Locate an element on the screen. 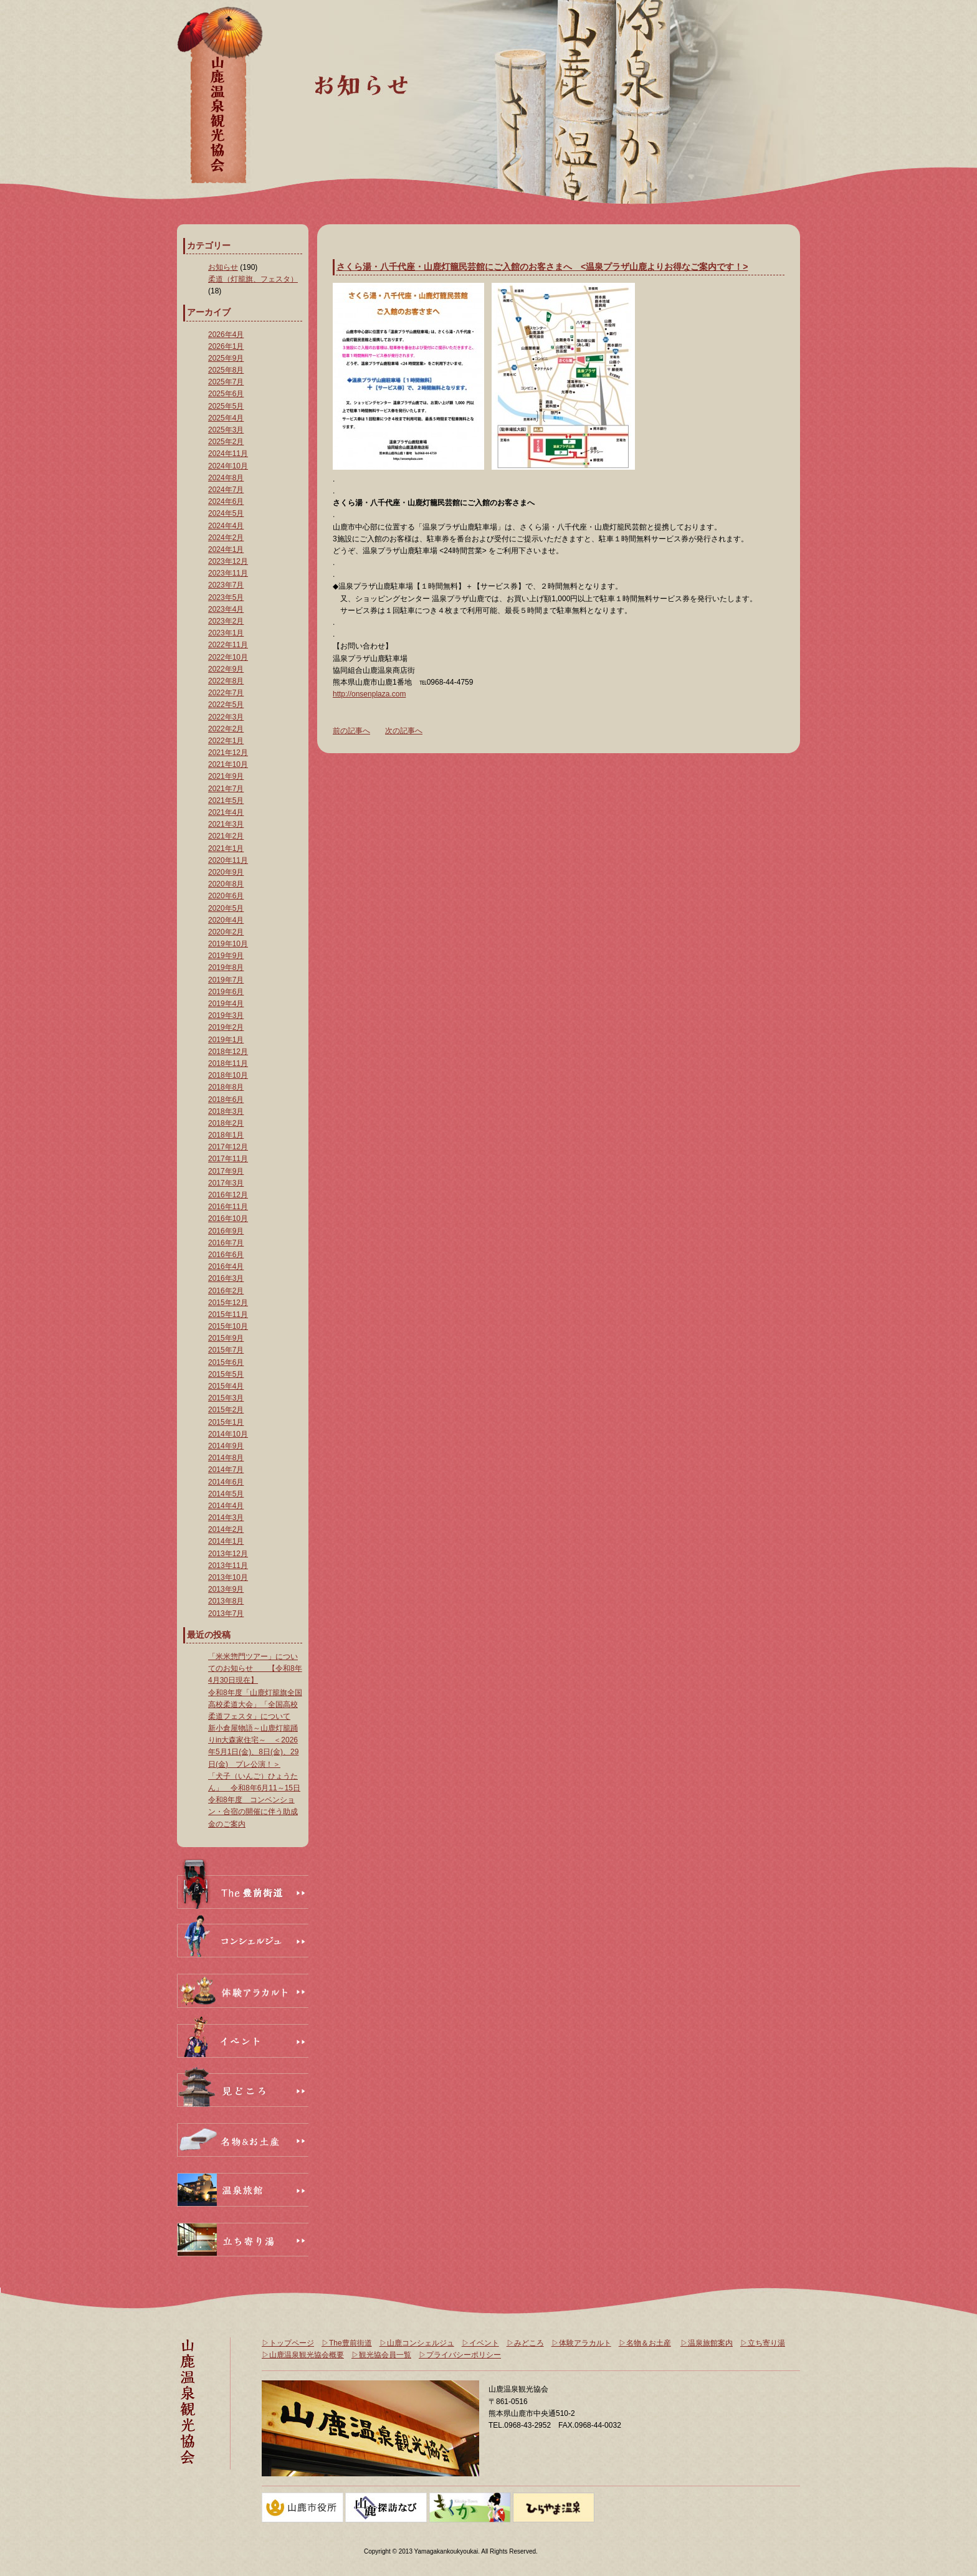 Image resolution: width=977 pixels, height=2576 pixels. 2017年12月 is located at coordinates (228, 1147).